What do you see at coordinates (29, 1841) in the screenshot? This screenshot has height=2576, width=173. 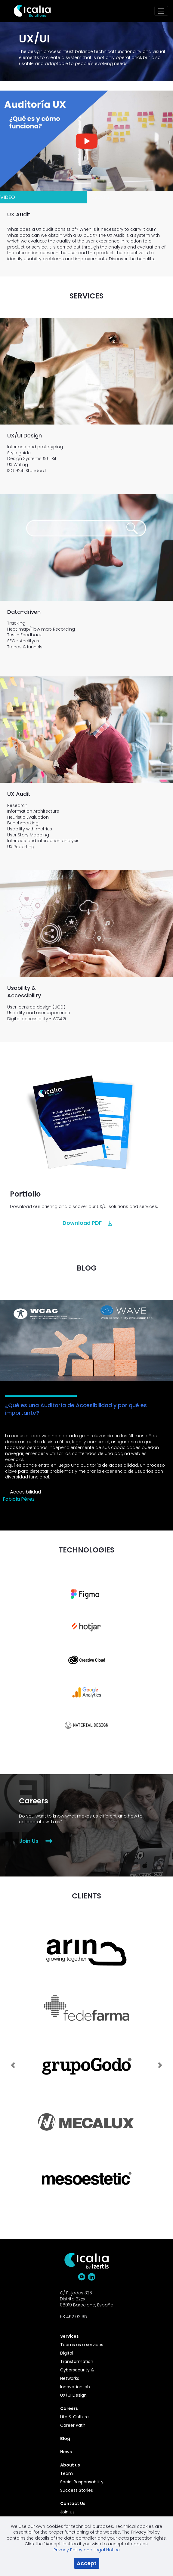 I see `Join Us` at bounding box center [29, 1841].